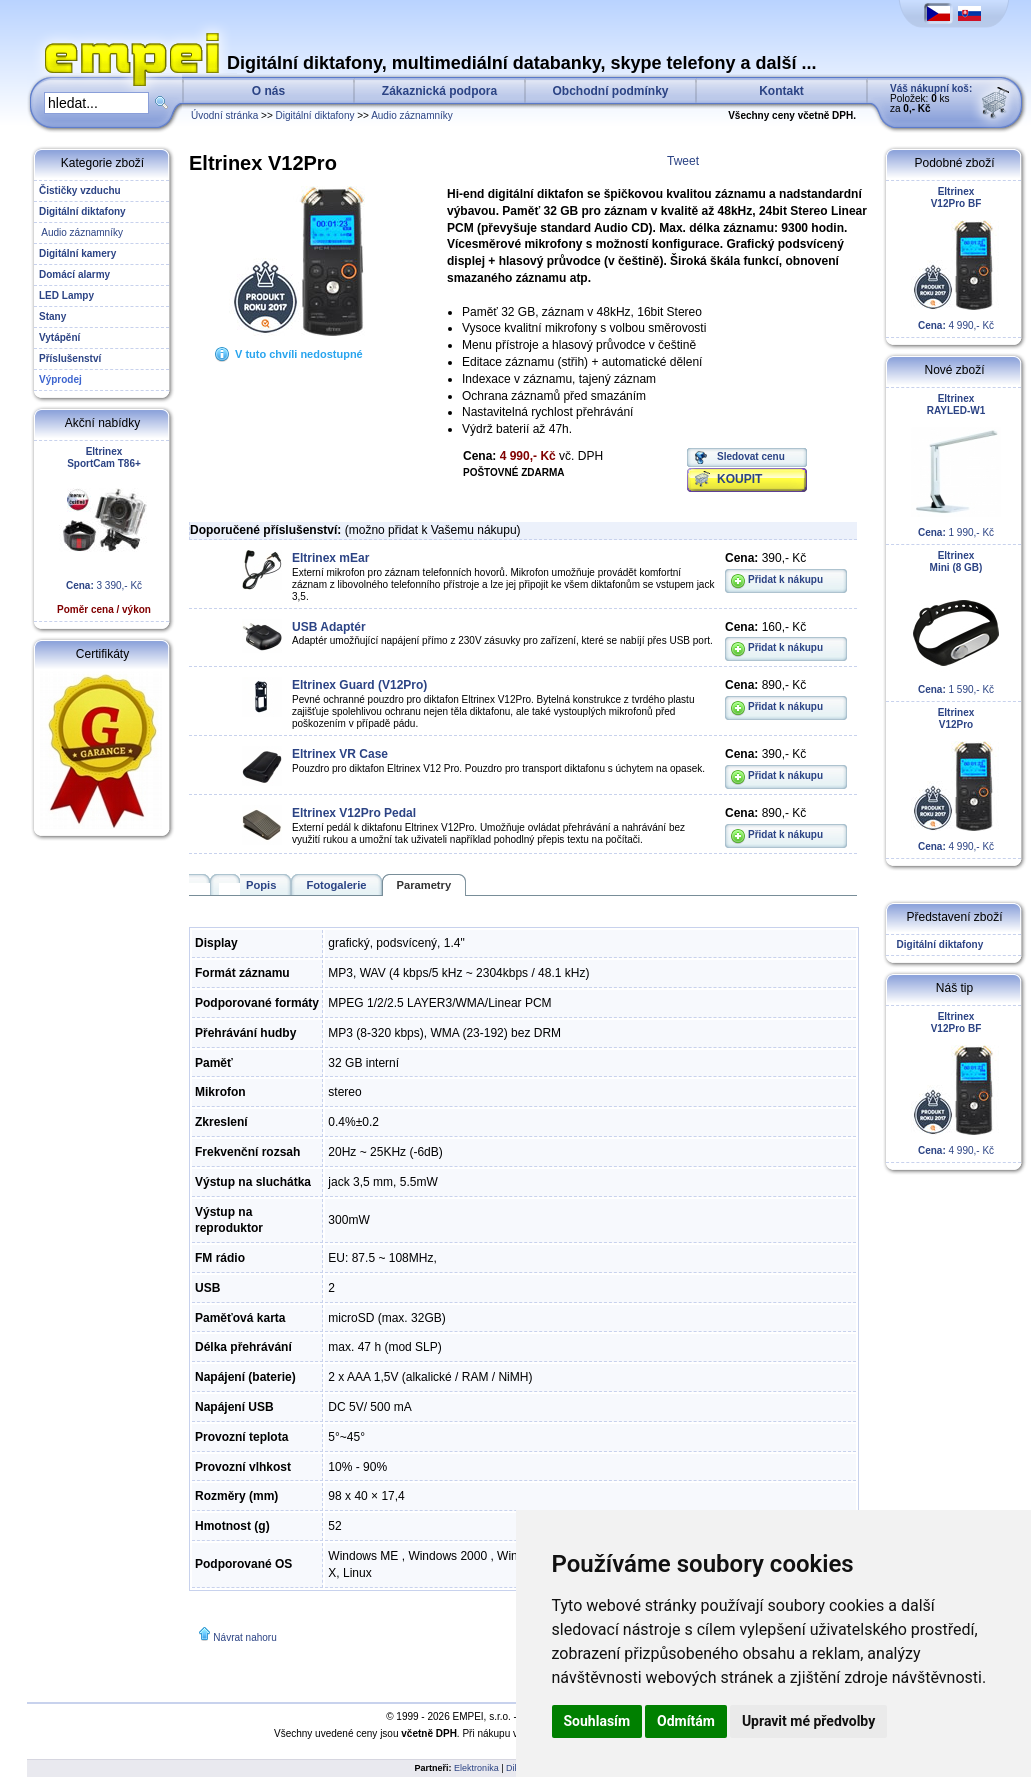 The image size is (1031, 1777). What do you see at coordinates (104, 530) in the screenshot?
I see `3 390,- Kč` at bounding box center [104, 530].